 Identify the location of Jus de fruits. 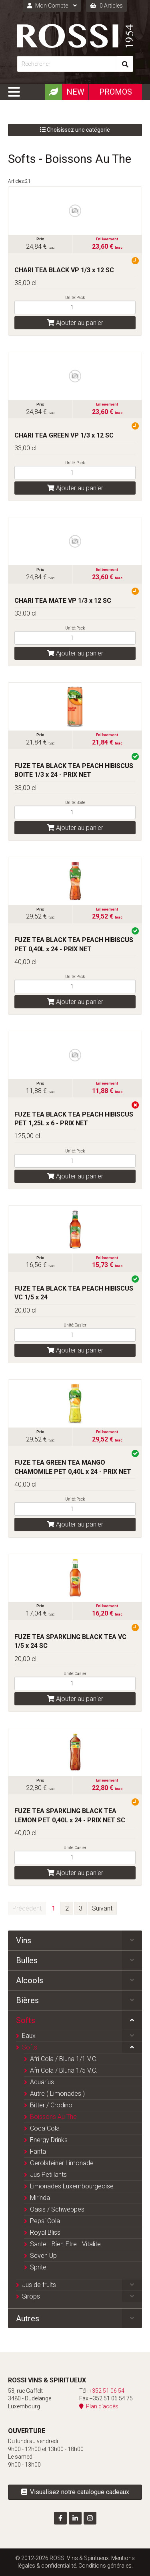
(39, 2285).